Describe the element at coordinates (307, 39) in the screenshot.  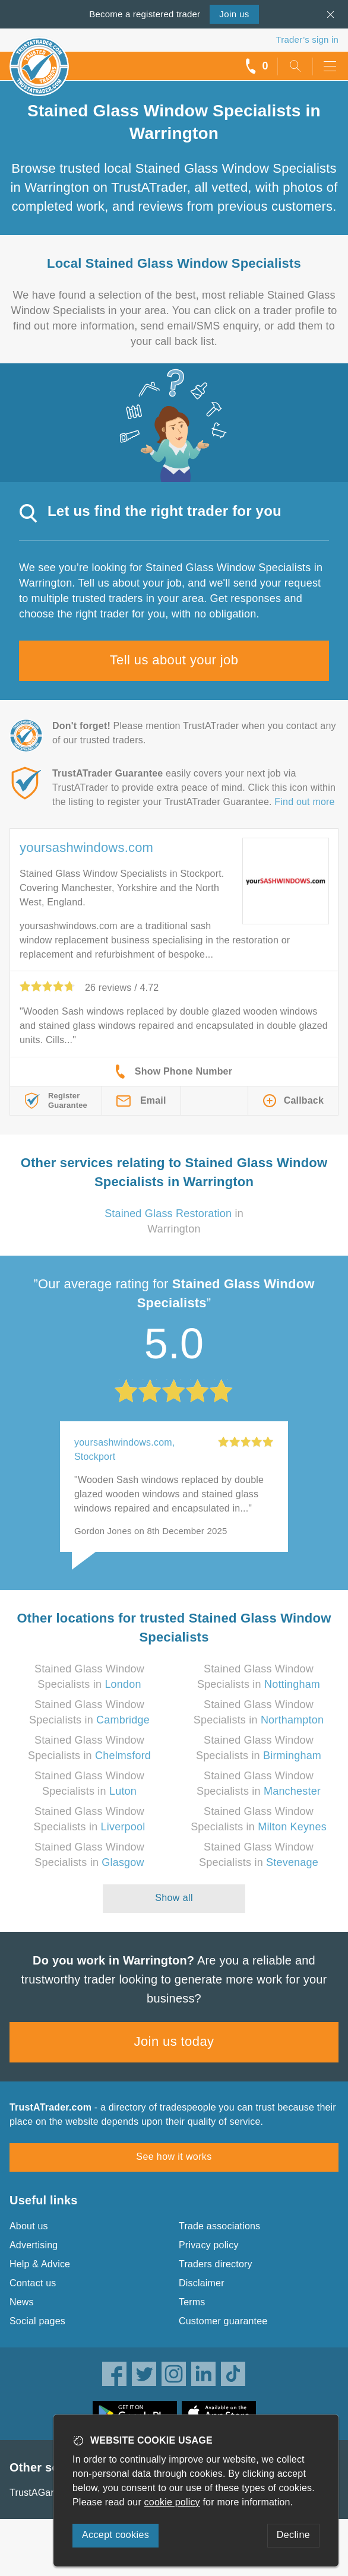
I see `Trader’s sign in` at that location.